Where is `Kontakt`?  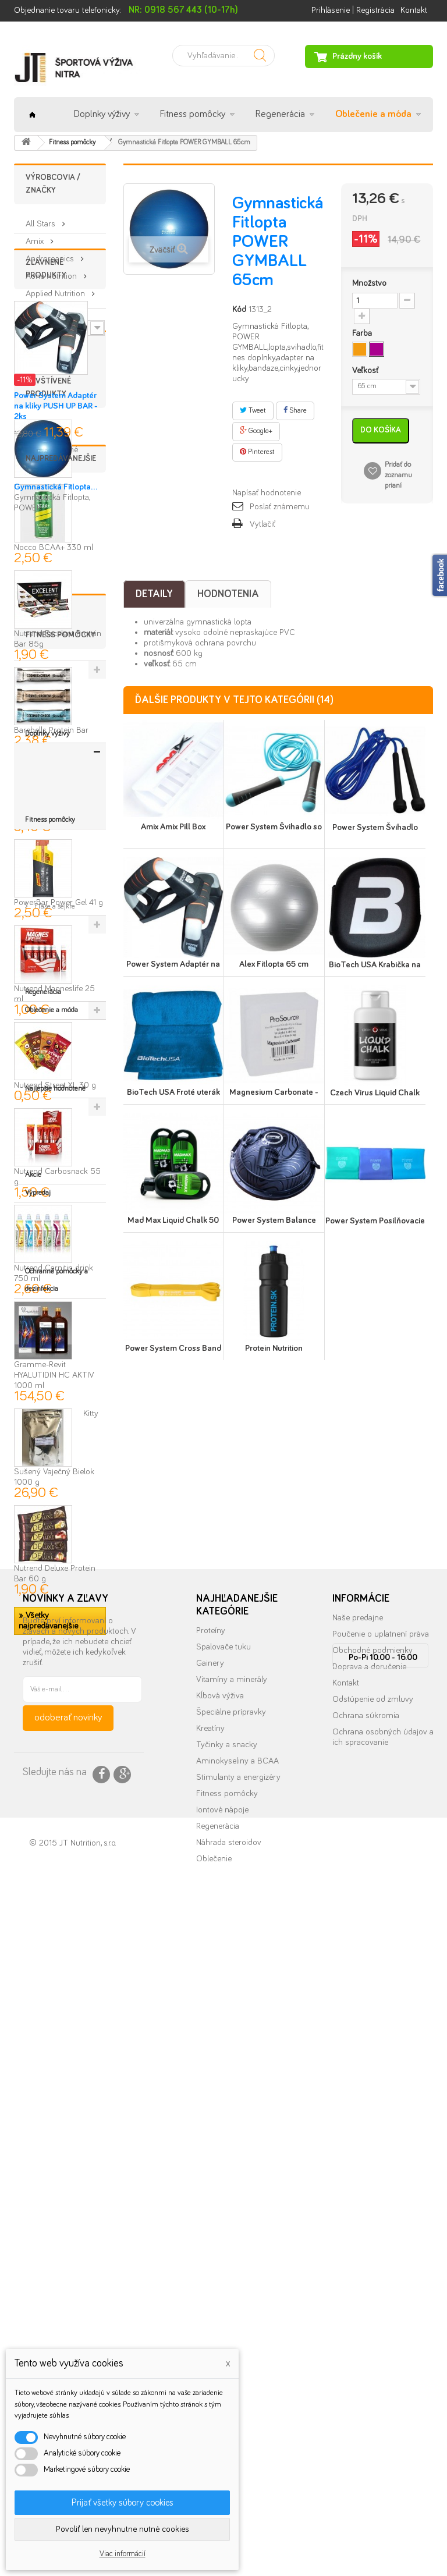 Kontakt is located at coordinates (413, 10).